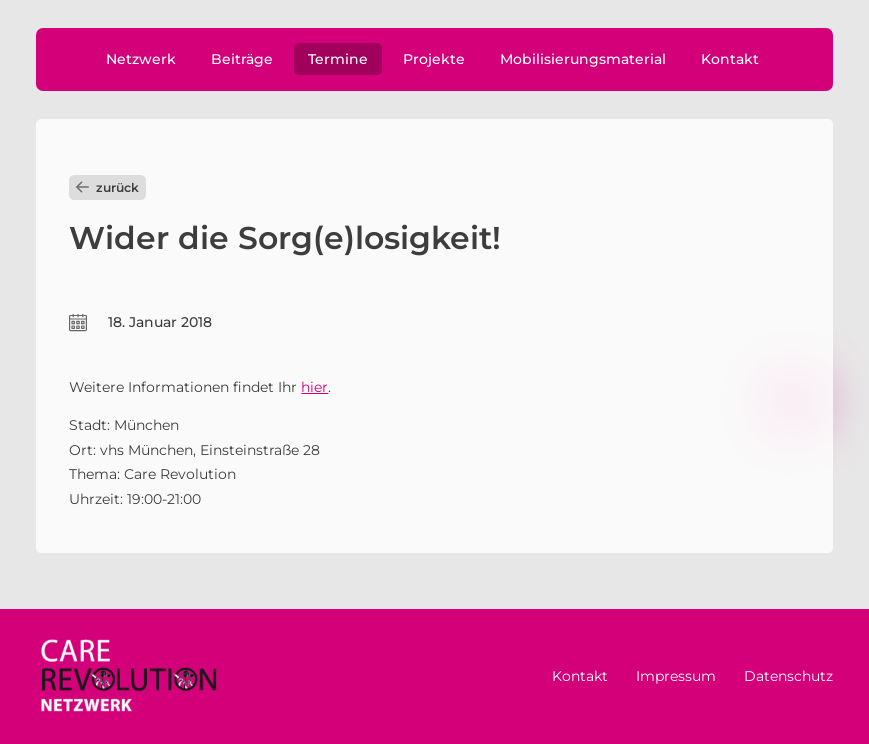 The width and height of the screenshot is (869, 744). What do you see at coordinates (730, 59) in the screenshot?
I see `Kontakt` at bounding box center [730, 59].